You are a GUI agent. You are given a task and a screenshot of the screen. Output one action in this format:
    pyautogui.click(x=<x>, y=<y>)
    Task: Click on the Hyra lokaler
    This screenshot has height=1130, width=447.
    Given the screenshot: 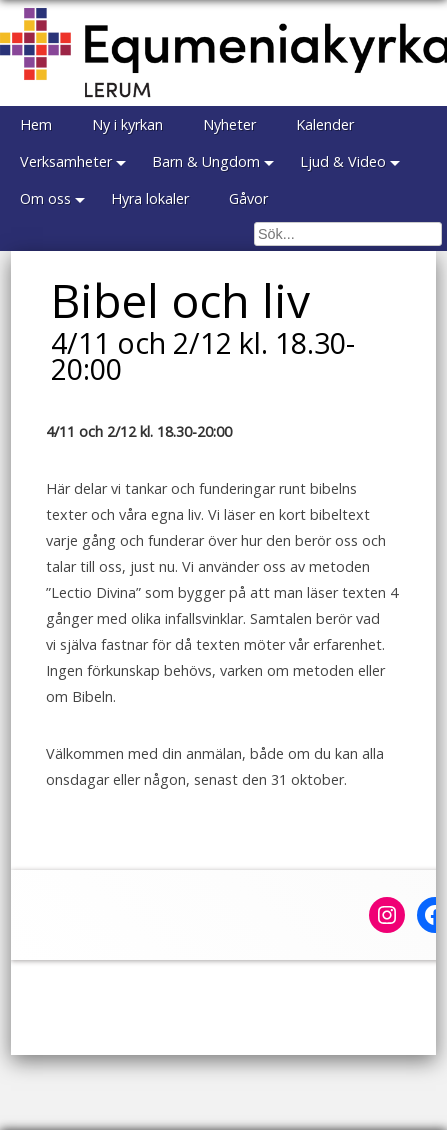 What is the action you would take?
    pyautogui.click(x=150, y=198)
    